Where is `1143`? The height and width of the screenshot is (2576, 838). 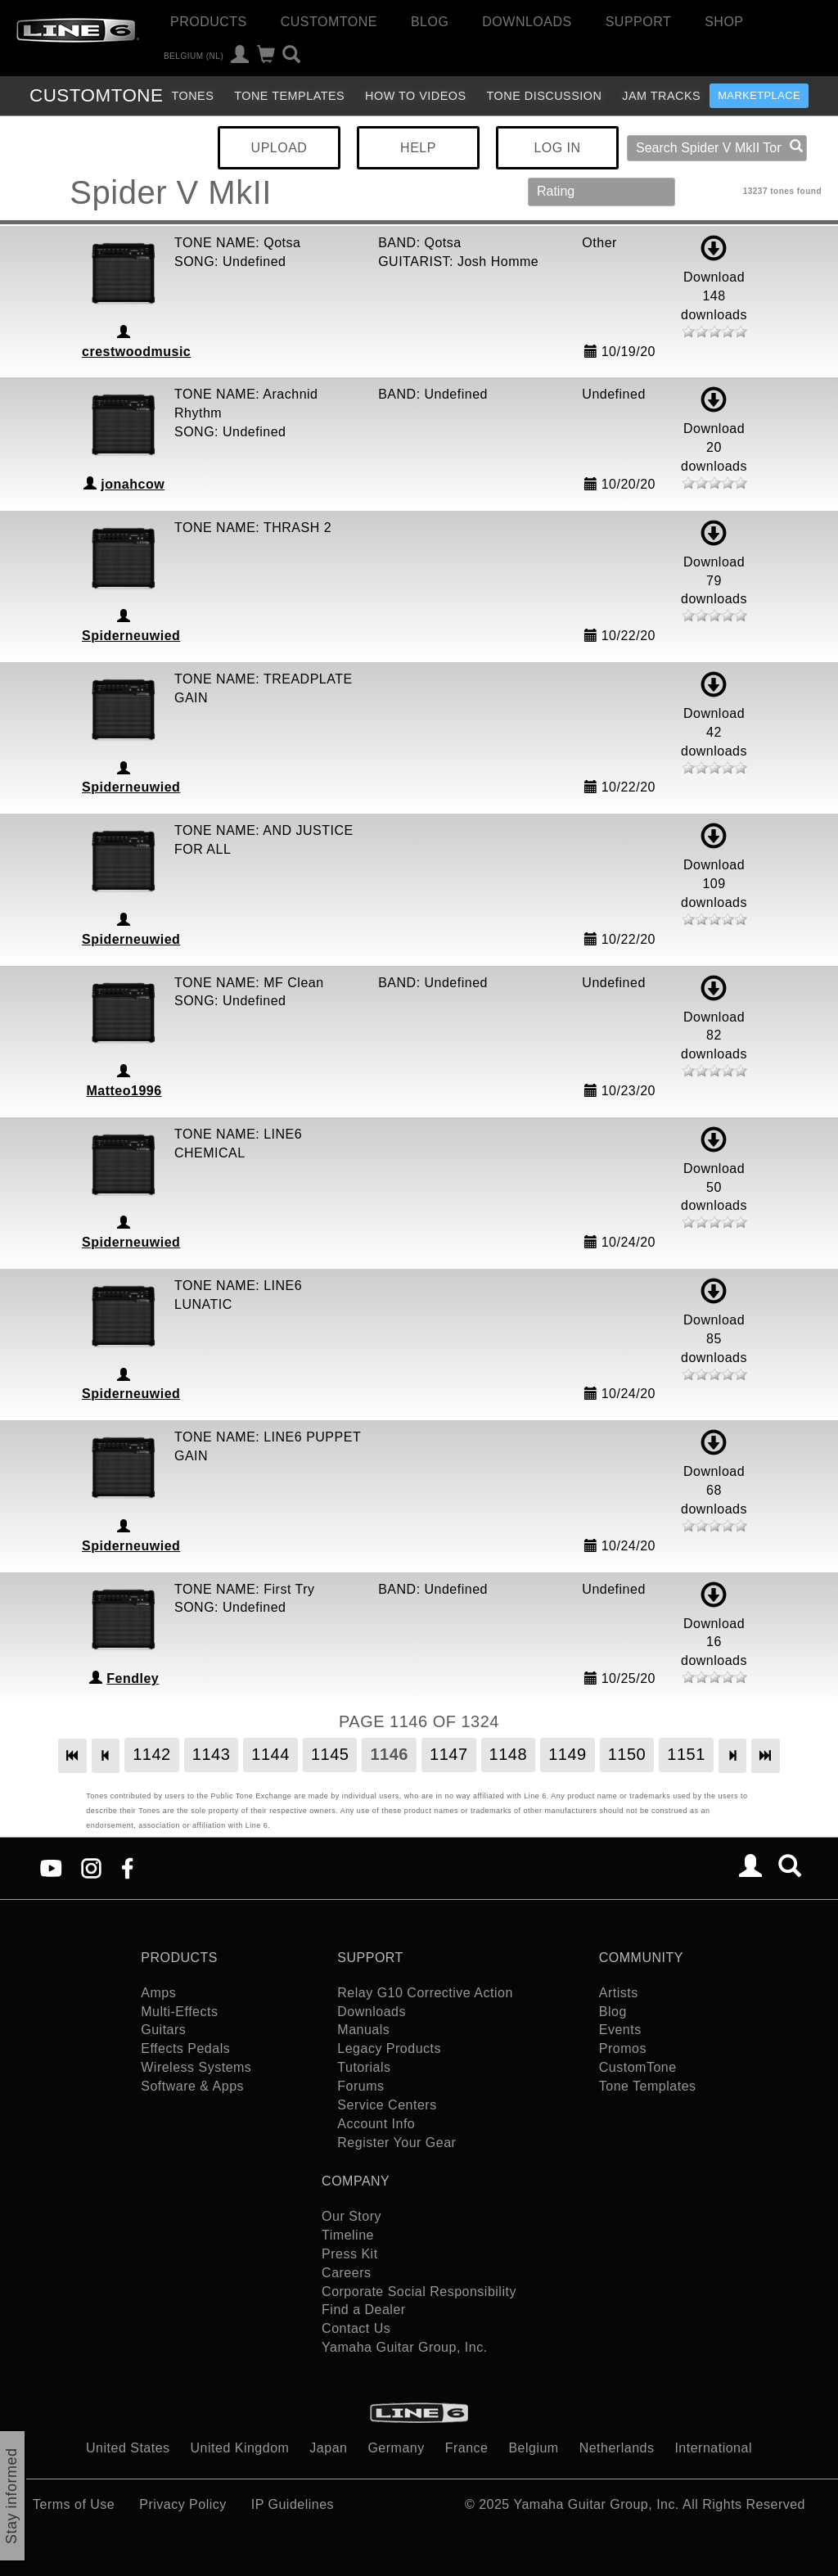
1143 is located at coordinates (211, 1754).